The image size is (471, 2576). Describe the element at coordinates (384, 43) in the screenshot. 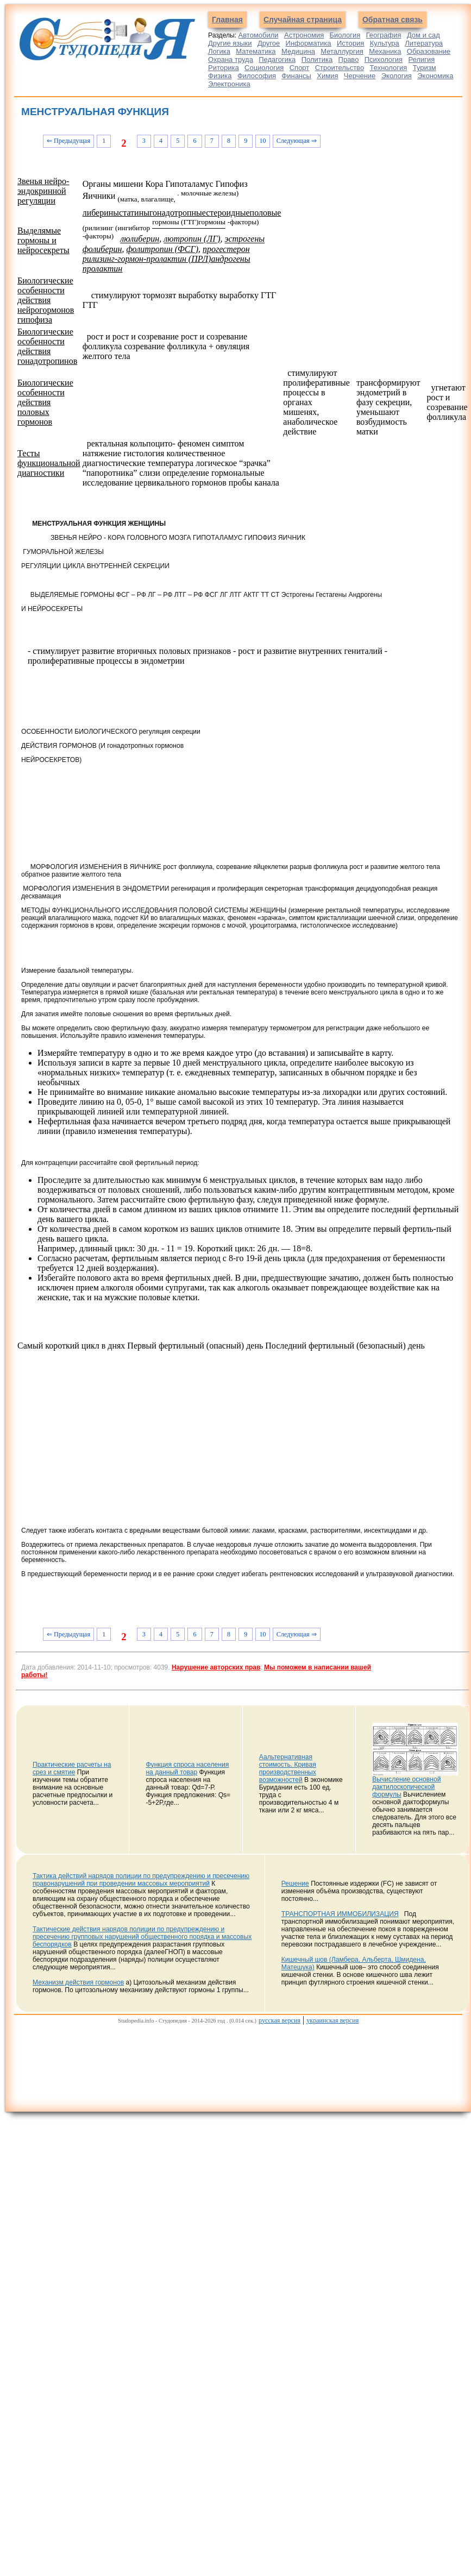

I see `Культура` at that location.